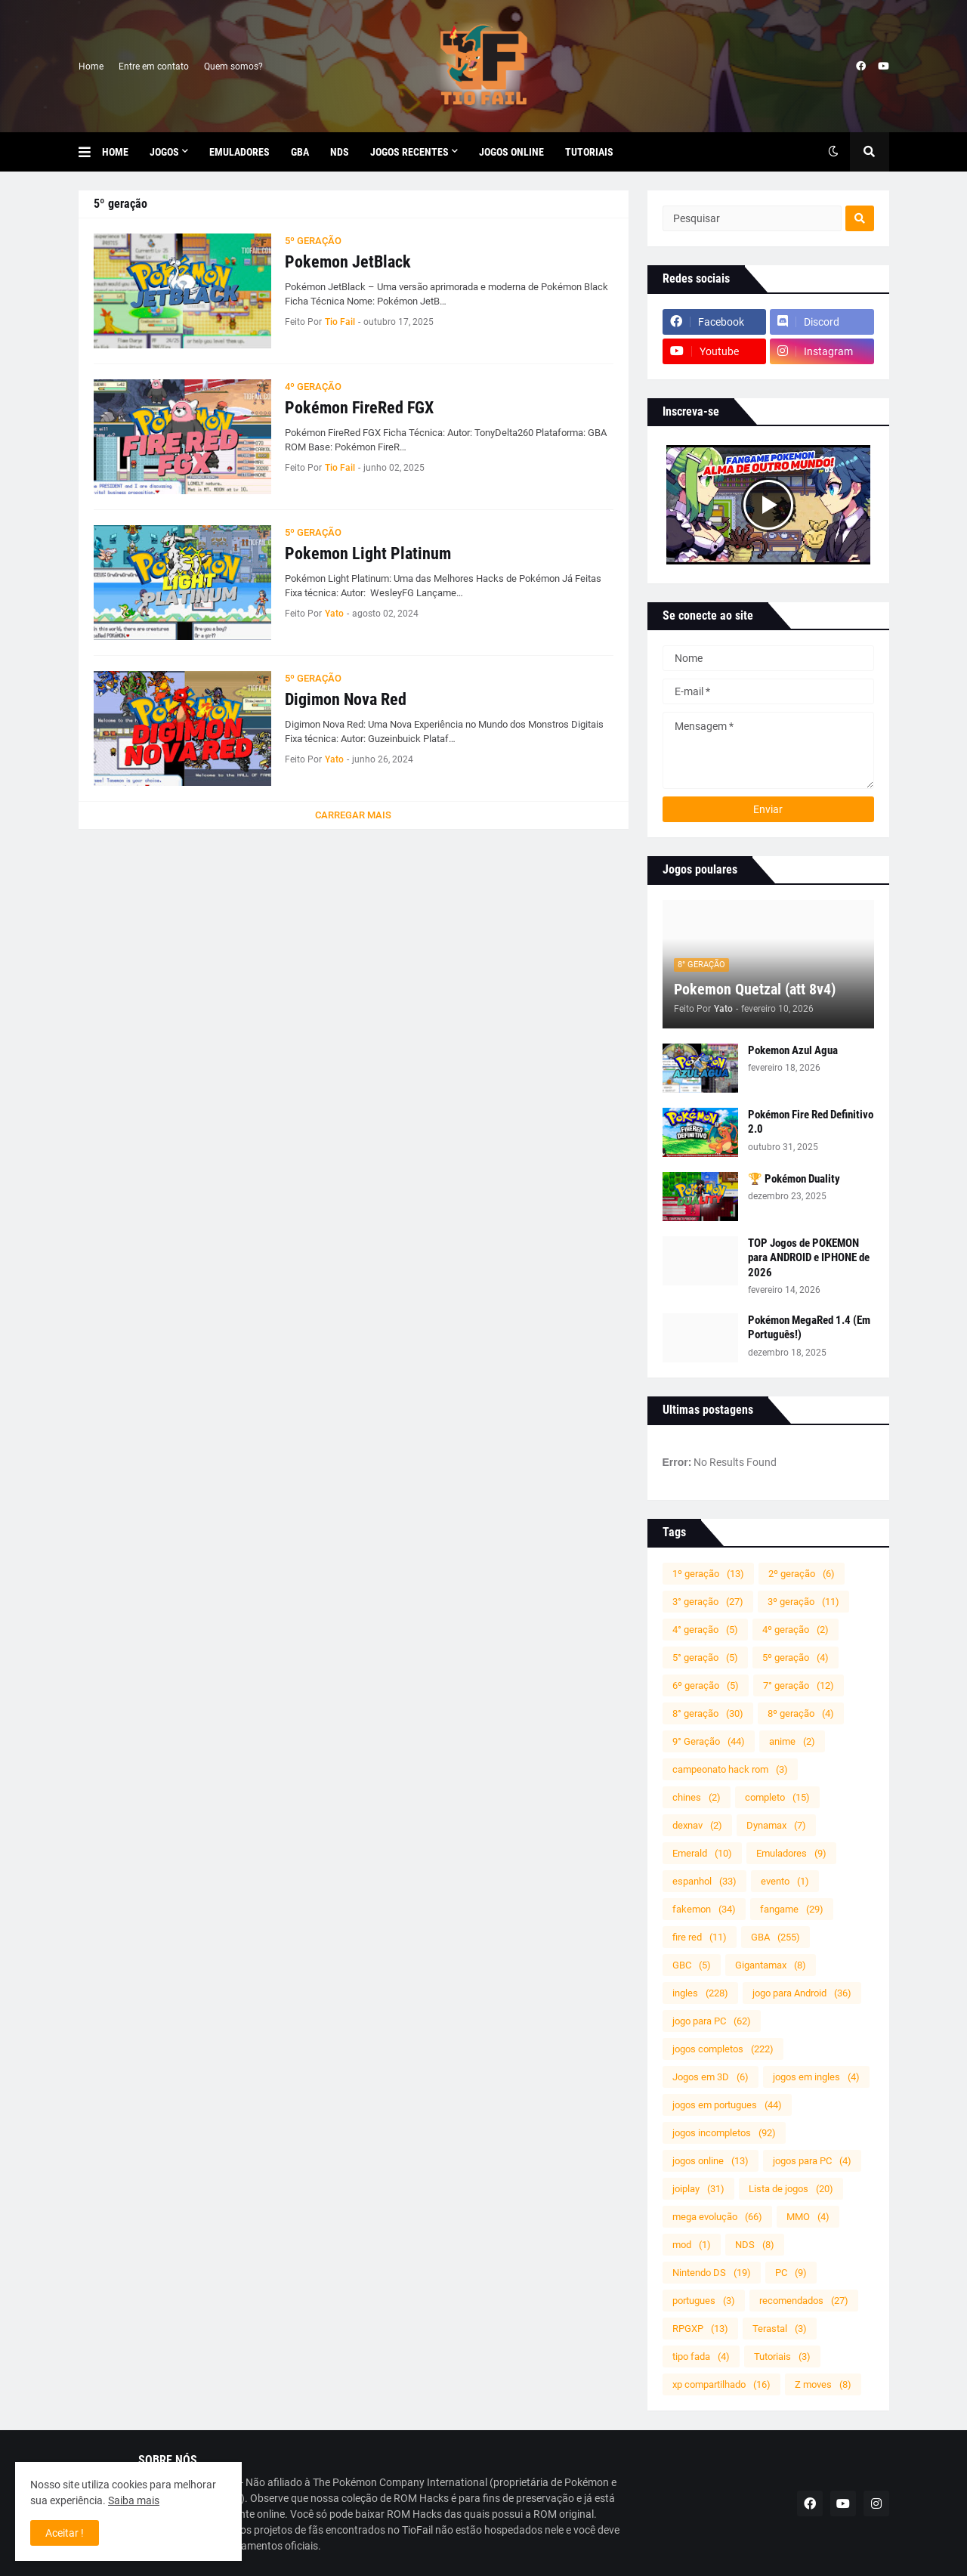 Image resolution: width=967 pixels, height=2576 pixels. I want to click on tipo fada, so click(701, 2356).